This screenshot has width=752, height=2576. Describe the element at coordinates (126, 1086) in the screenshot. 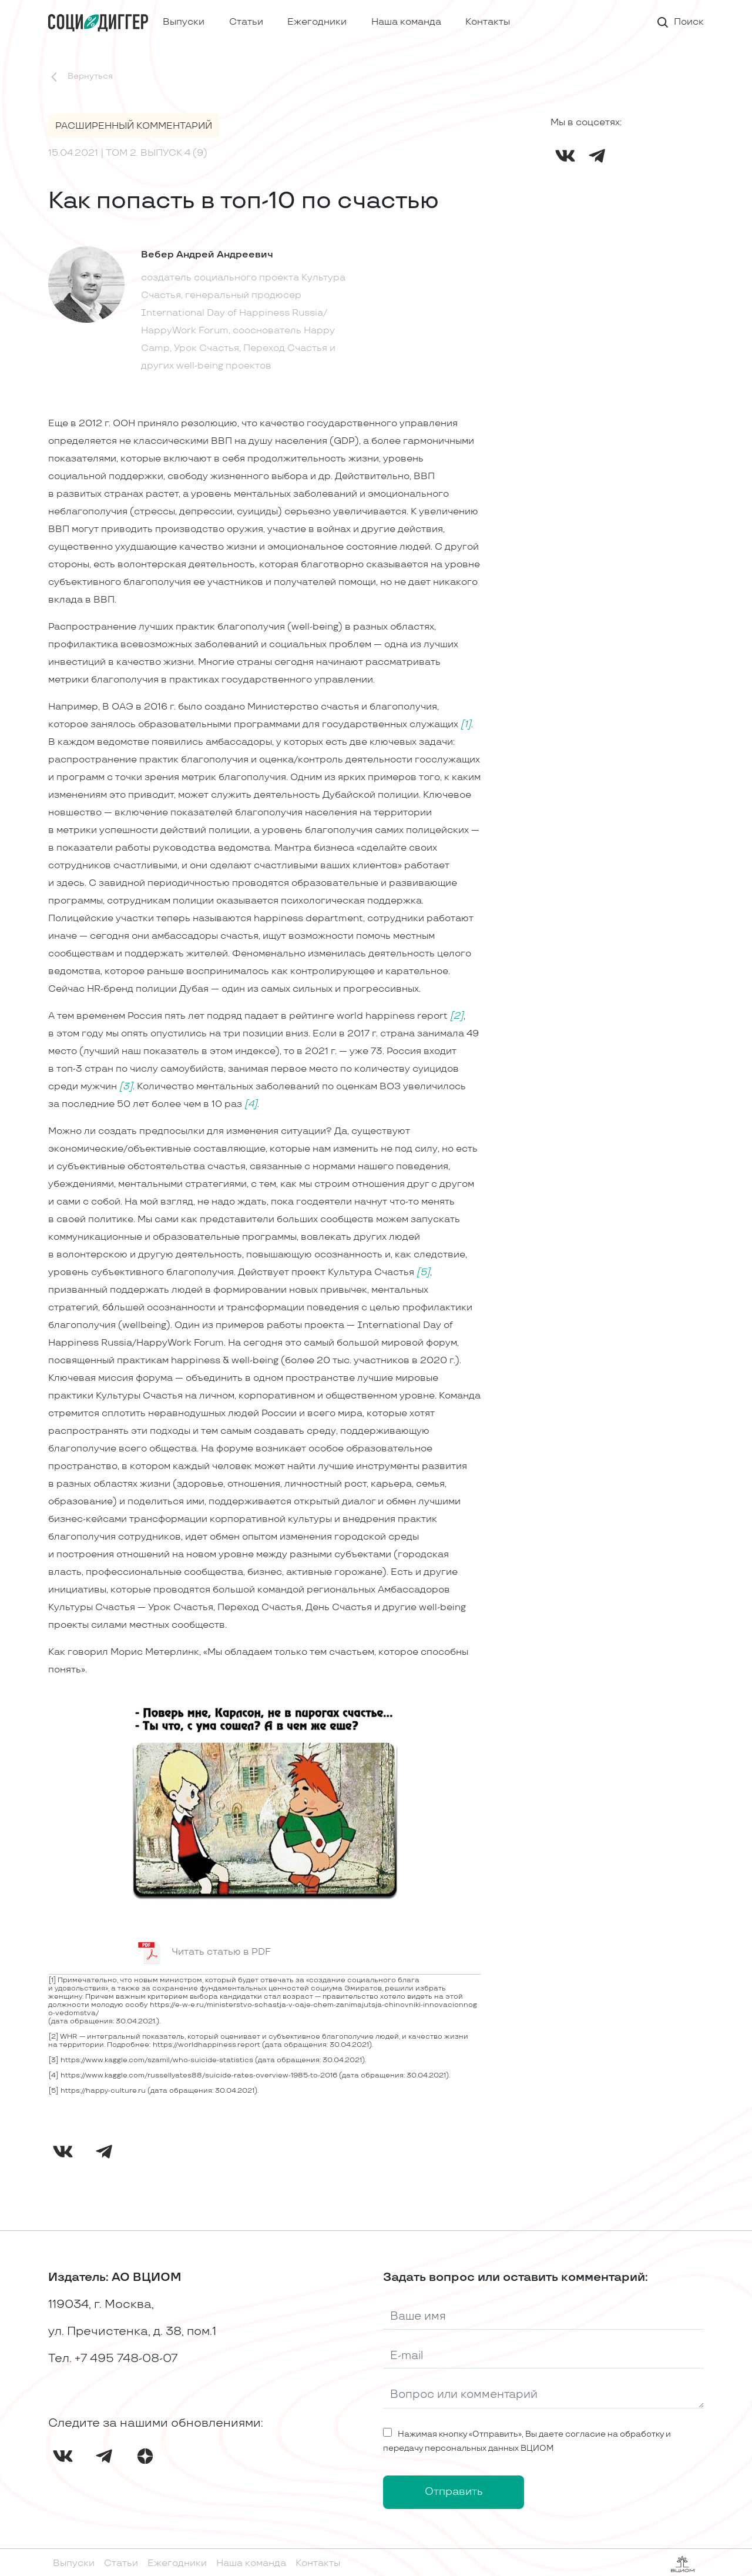

I see `[3]` at that location.